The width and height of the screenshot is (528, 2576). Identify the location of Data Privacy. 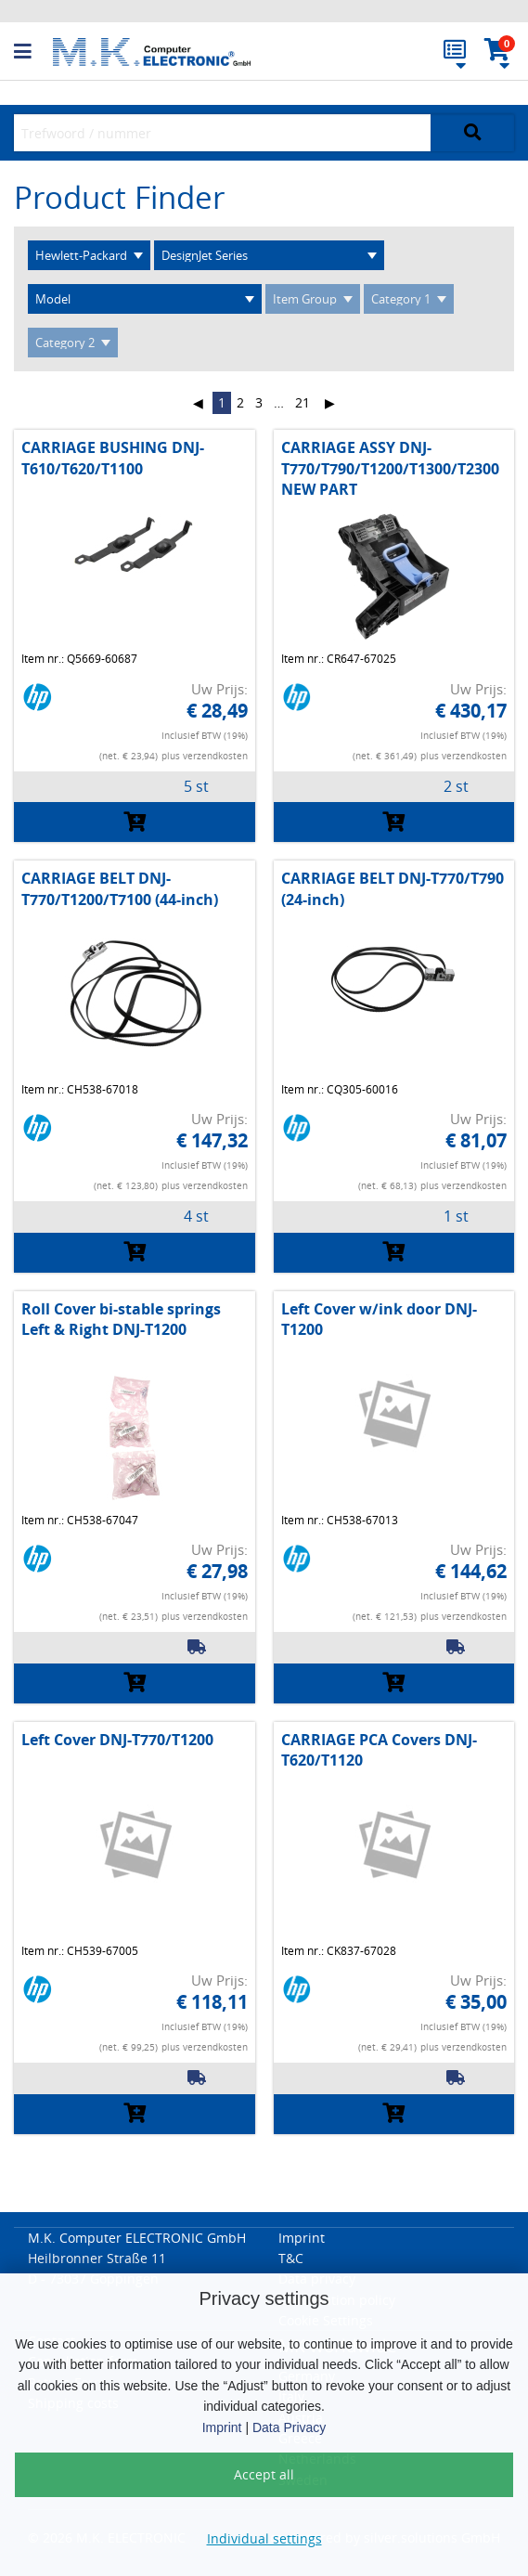
(289, 2427).